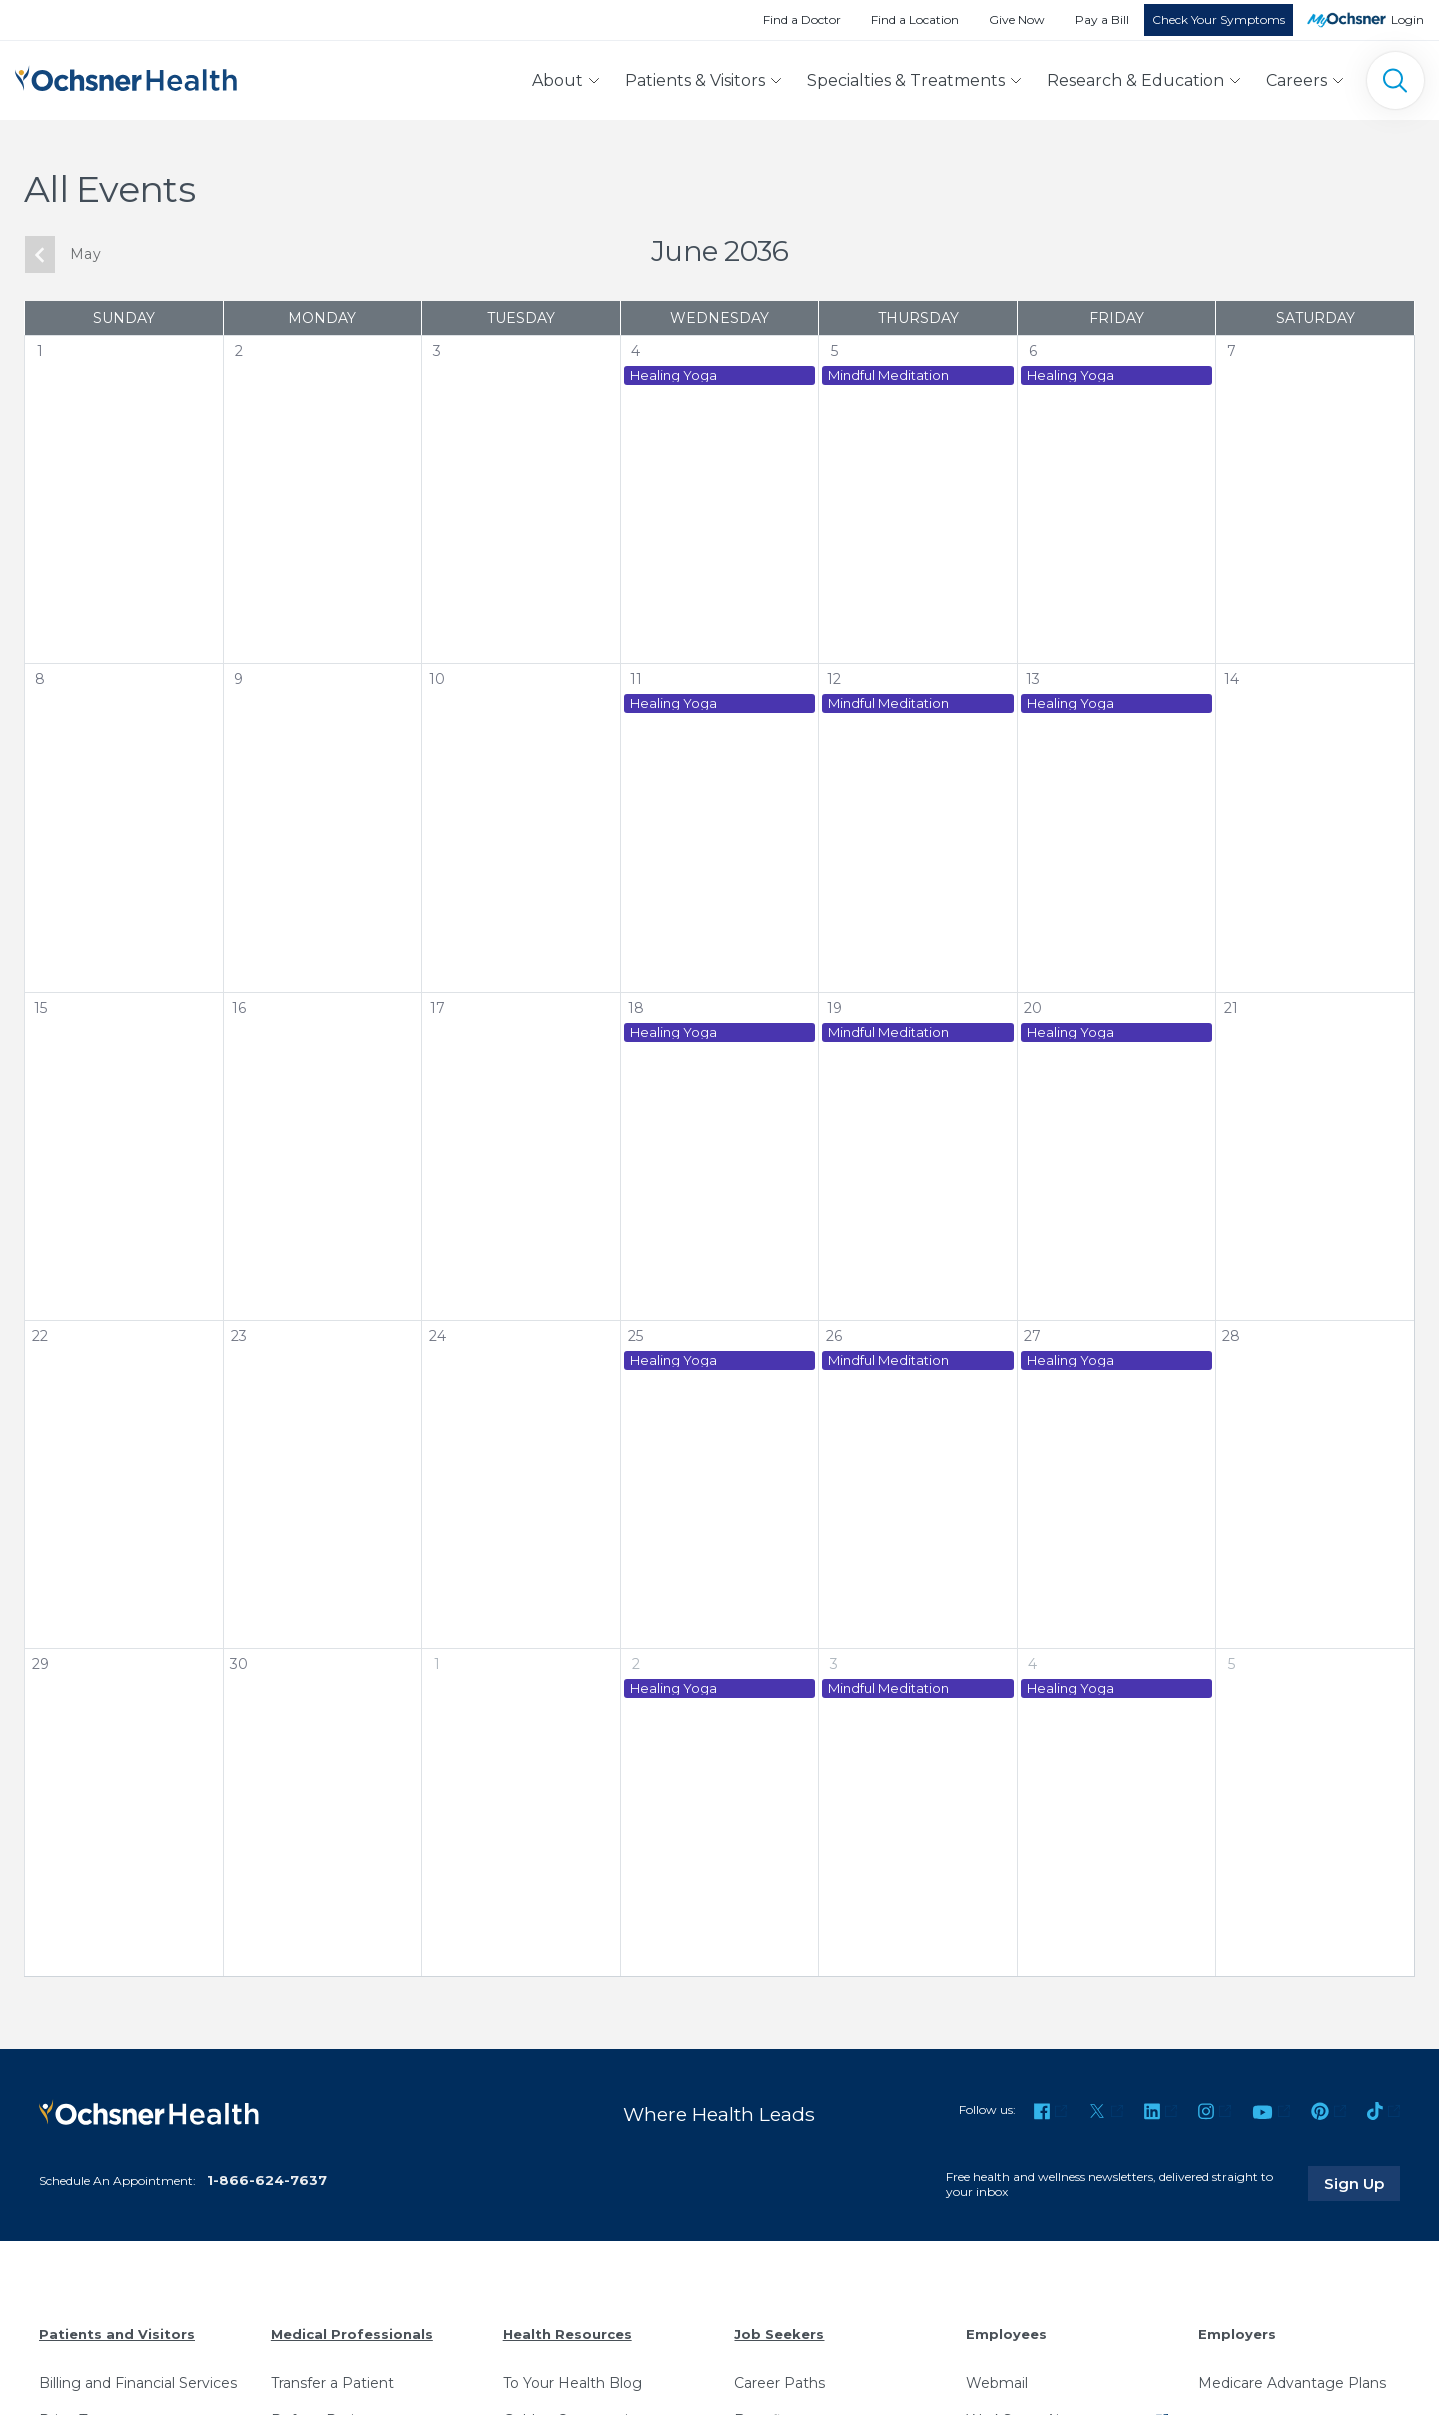 The width and height of the screenshot is (1439, 2415). What do you see at coordinates (695, 80) in the screenshot?
I see `Patients & Visitors` at bounding box center [695, 80].